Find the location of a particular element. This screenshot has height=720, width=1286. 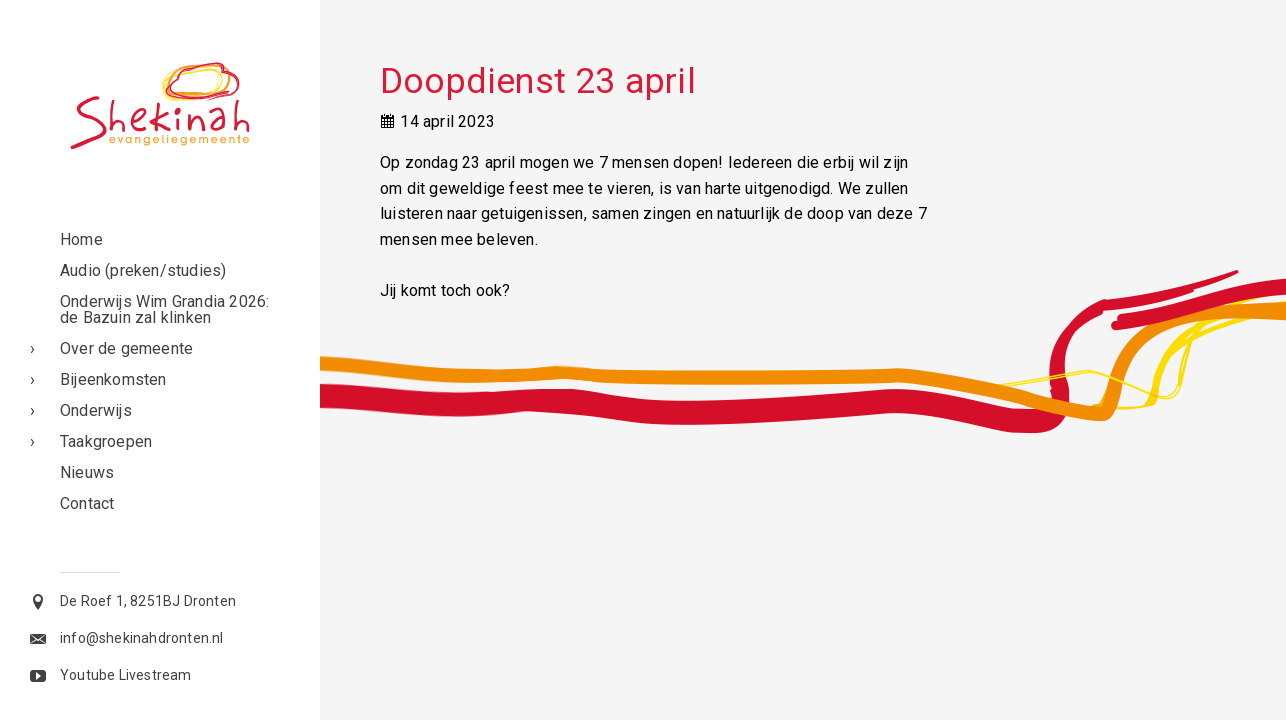

Youtube Livestream is located at coordinates (126, 675).